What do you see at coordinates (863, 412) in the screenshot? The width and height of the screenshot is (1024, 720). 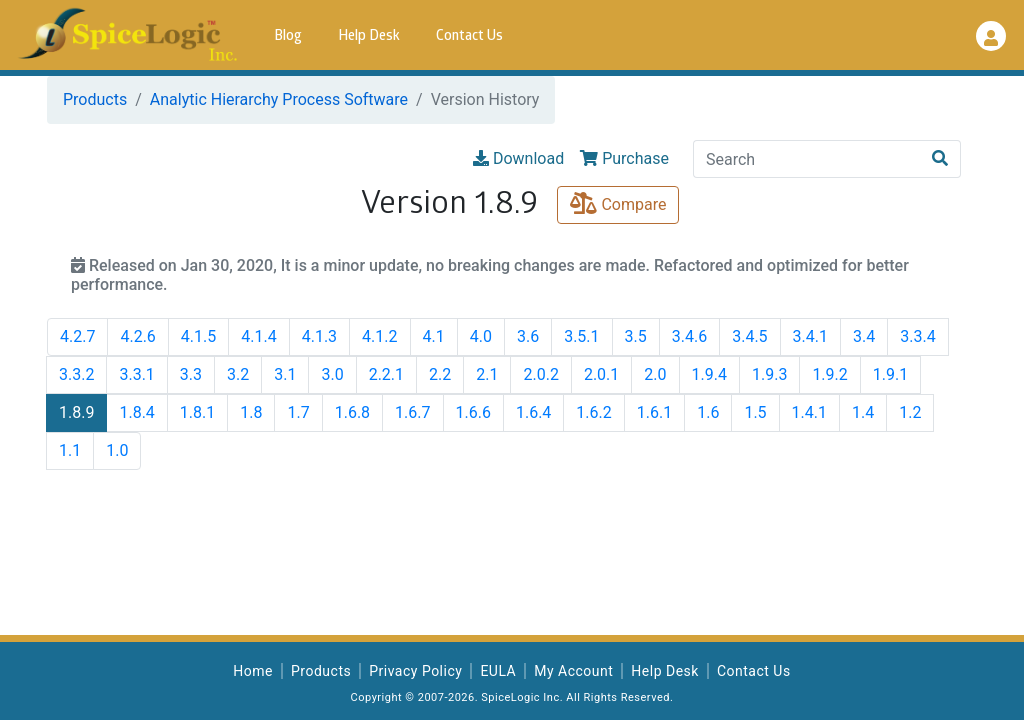 I see `1.4` at bounding box center [863, 412].